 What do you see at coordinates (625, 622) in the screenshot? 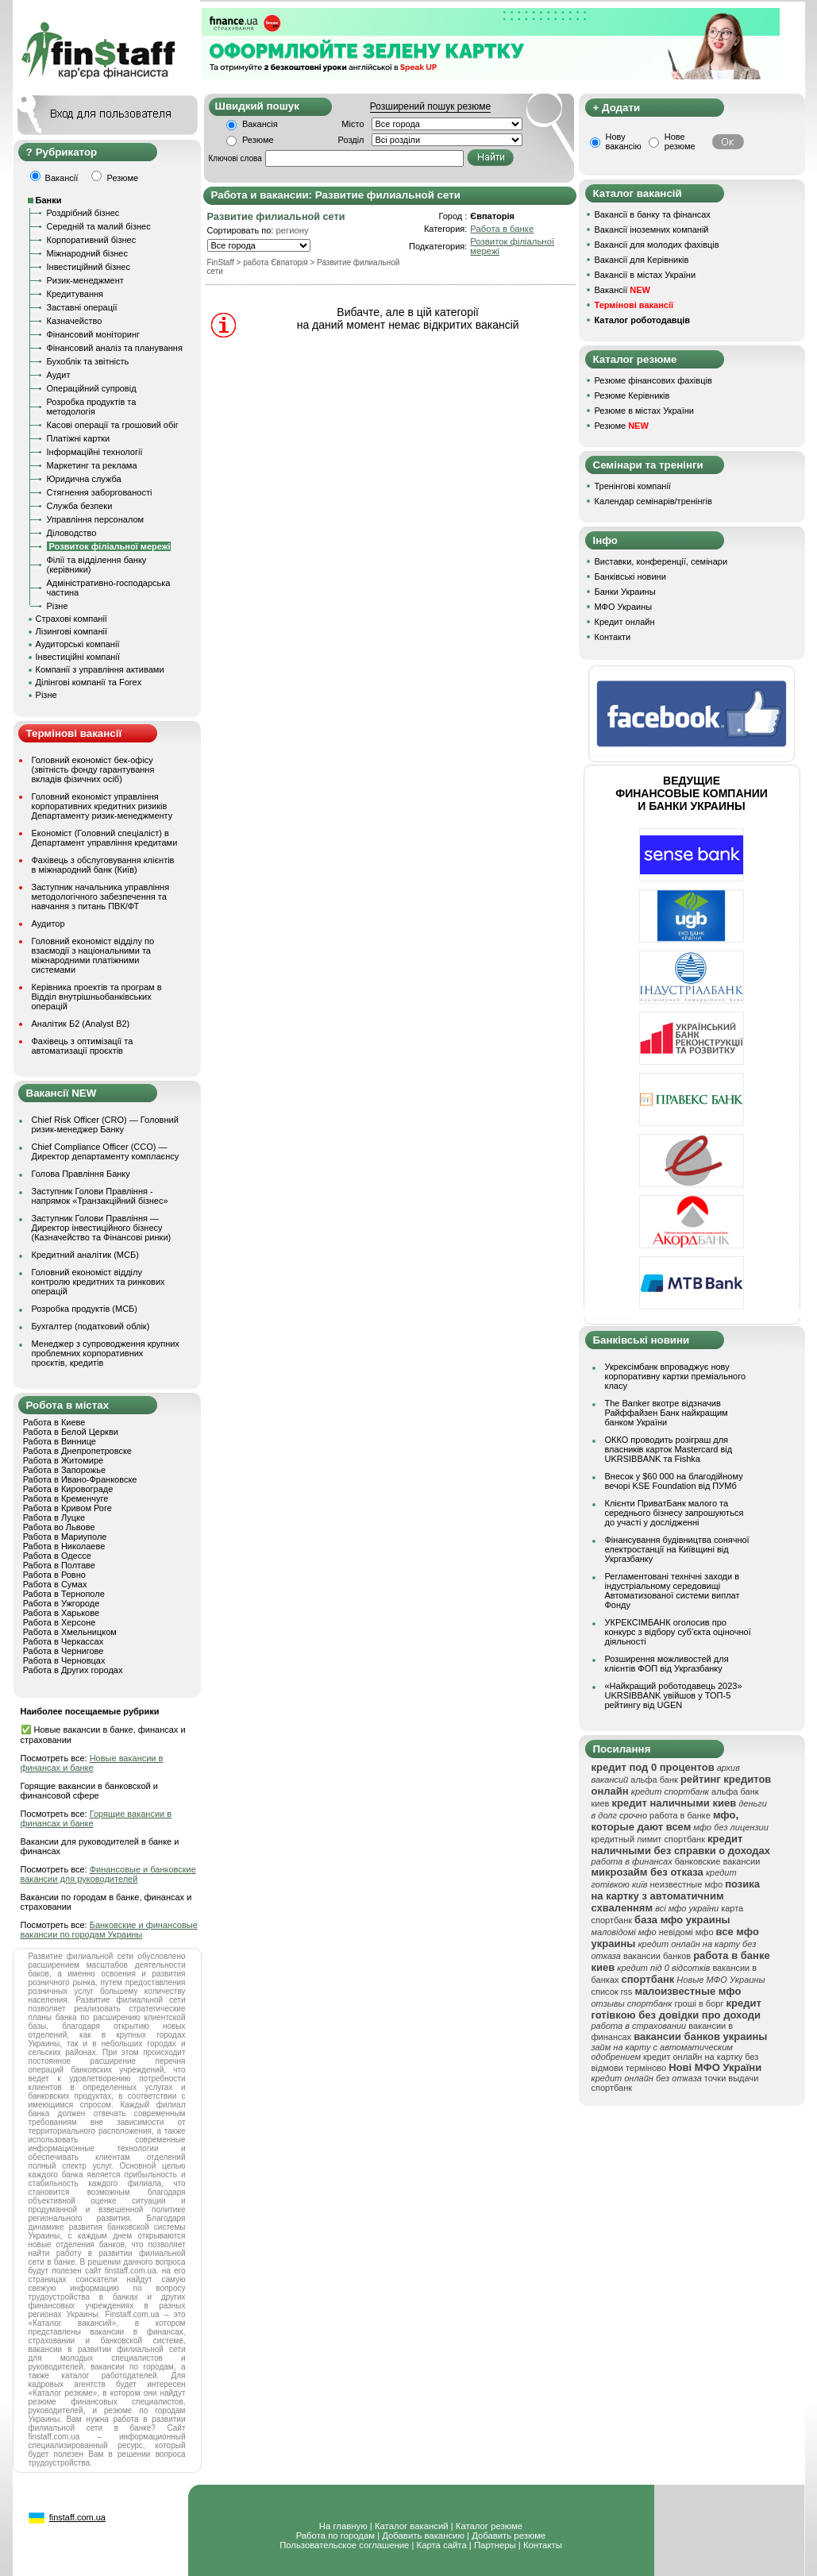
I see `Кредит онлайн` at bounding box center [625, 622].